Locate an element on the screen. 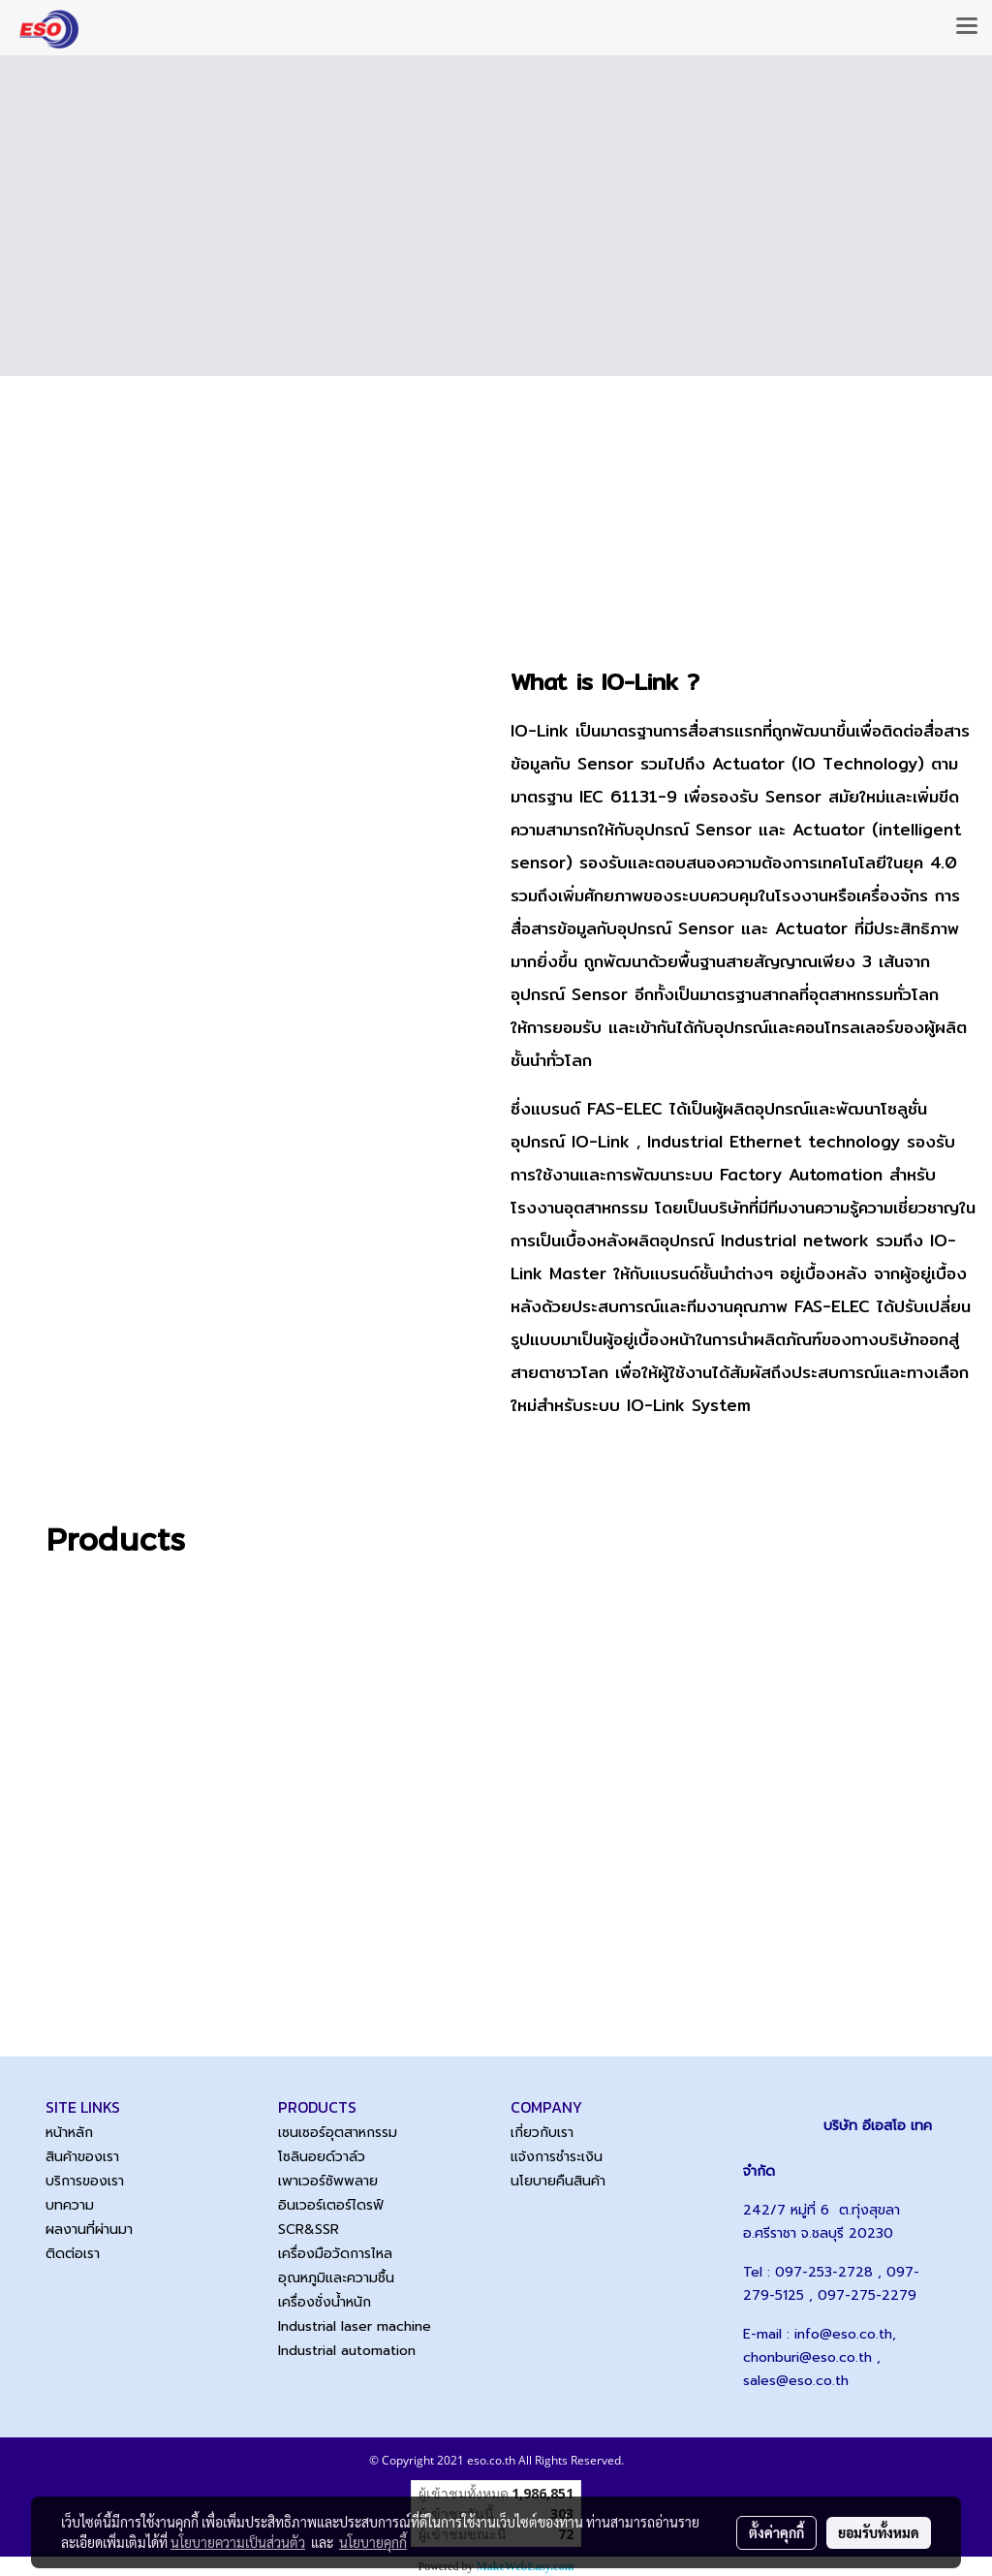 The image size is (992, 2576). เครื่องมือวัดการไหล is located at coordinates (335, 2254).